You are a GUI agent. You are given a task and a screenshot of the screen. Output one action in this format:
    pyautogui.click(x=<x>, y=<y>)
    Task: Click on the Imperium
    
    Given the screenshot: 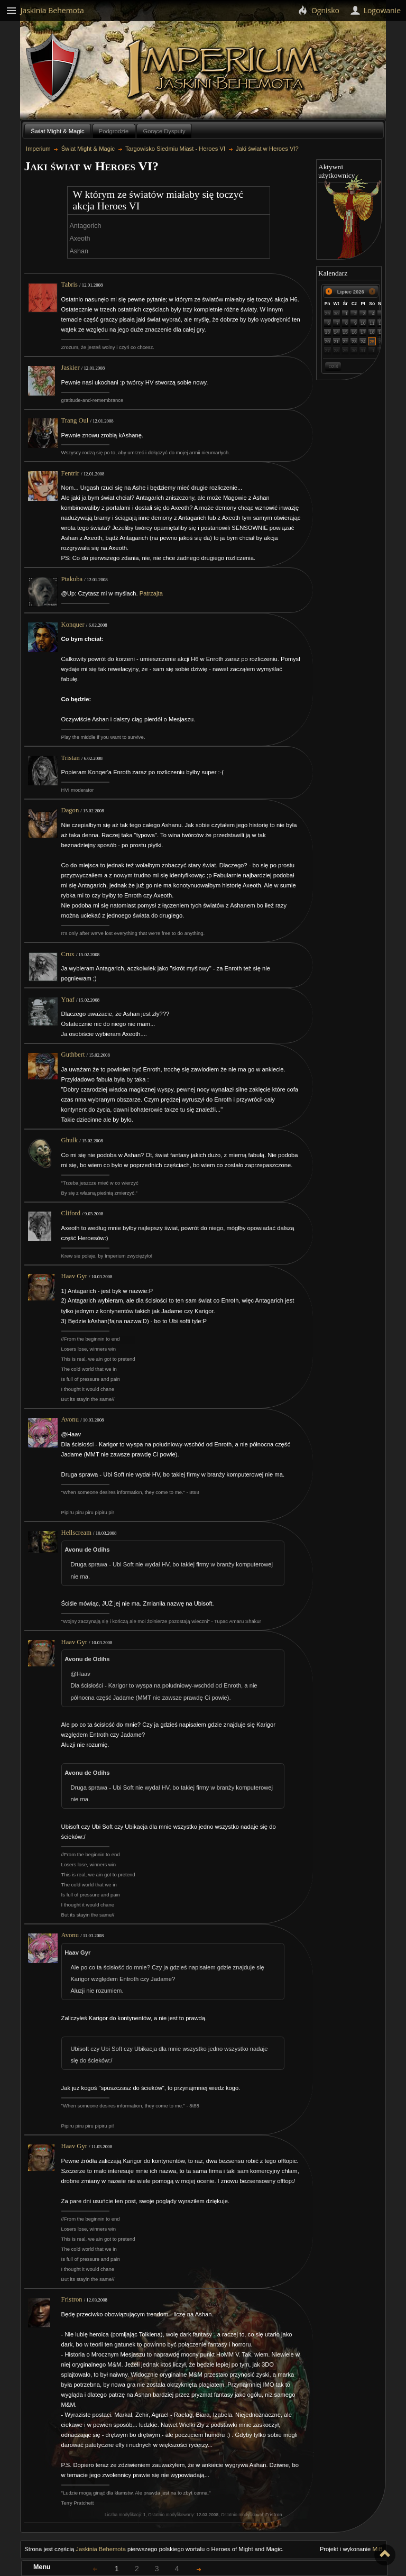 What is the action you would take?
    pyautogui.click(x=225, y=69)
    